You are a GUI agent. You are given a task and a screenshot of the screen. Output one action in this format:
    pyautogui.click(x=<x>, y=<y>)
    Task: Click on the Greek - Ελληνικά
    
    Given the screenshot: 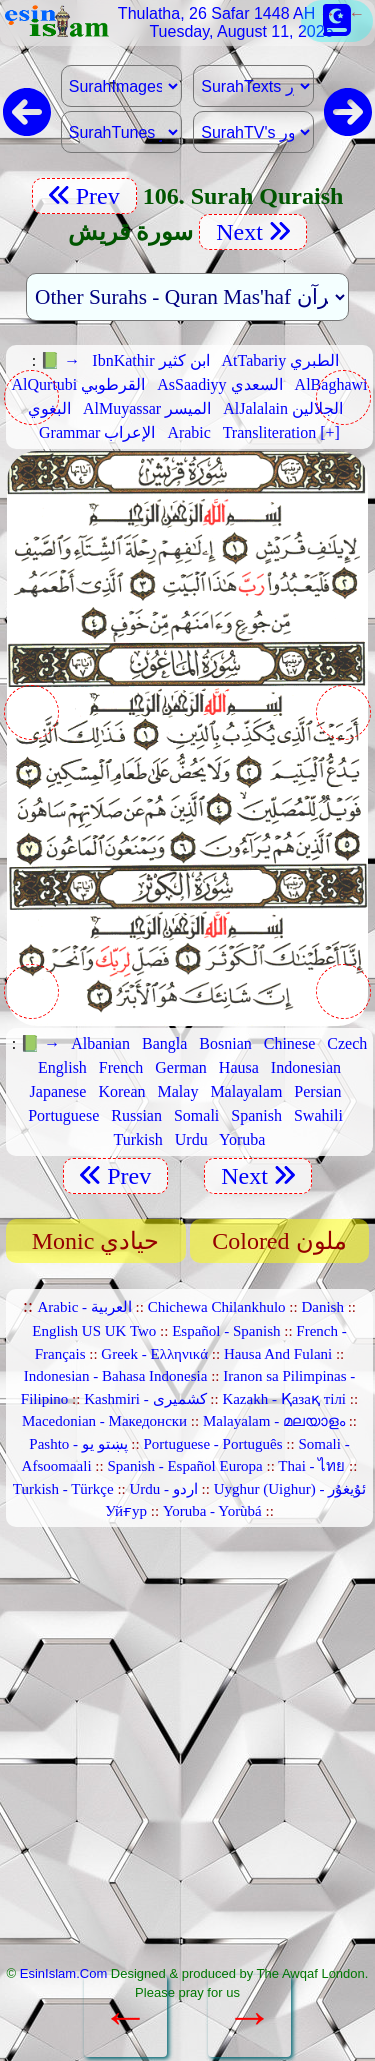 What is the action you would take?
    pyautogui.click(x=154, y=1354)
    